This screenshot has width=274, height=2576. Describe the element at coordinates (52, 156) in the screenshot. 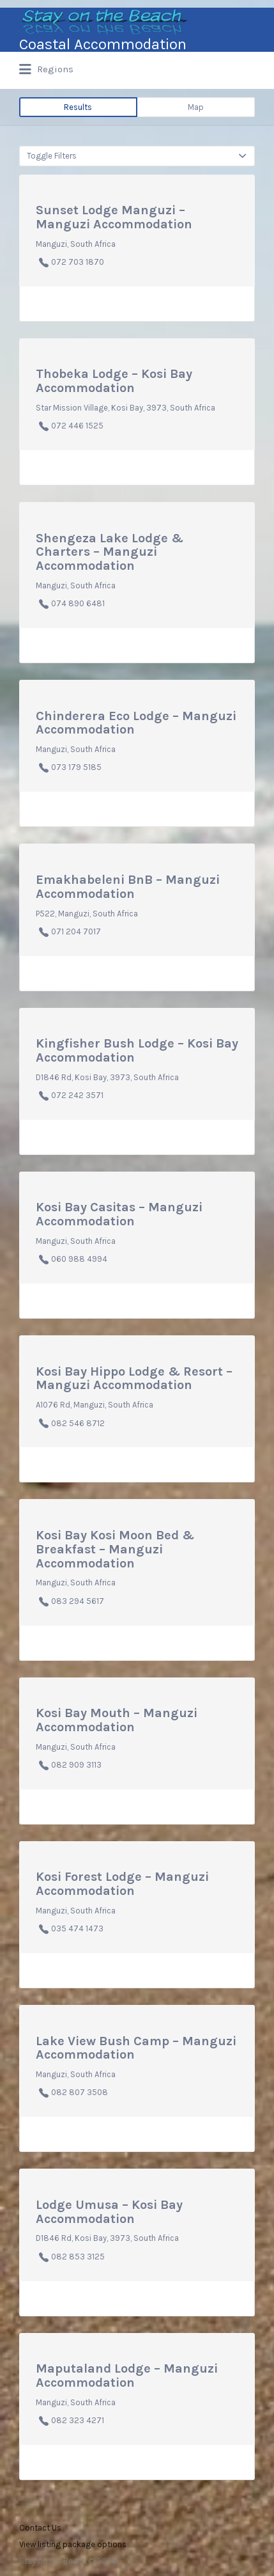

I see `Toggle Filters` at that location.